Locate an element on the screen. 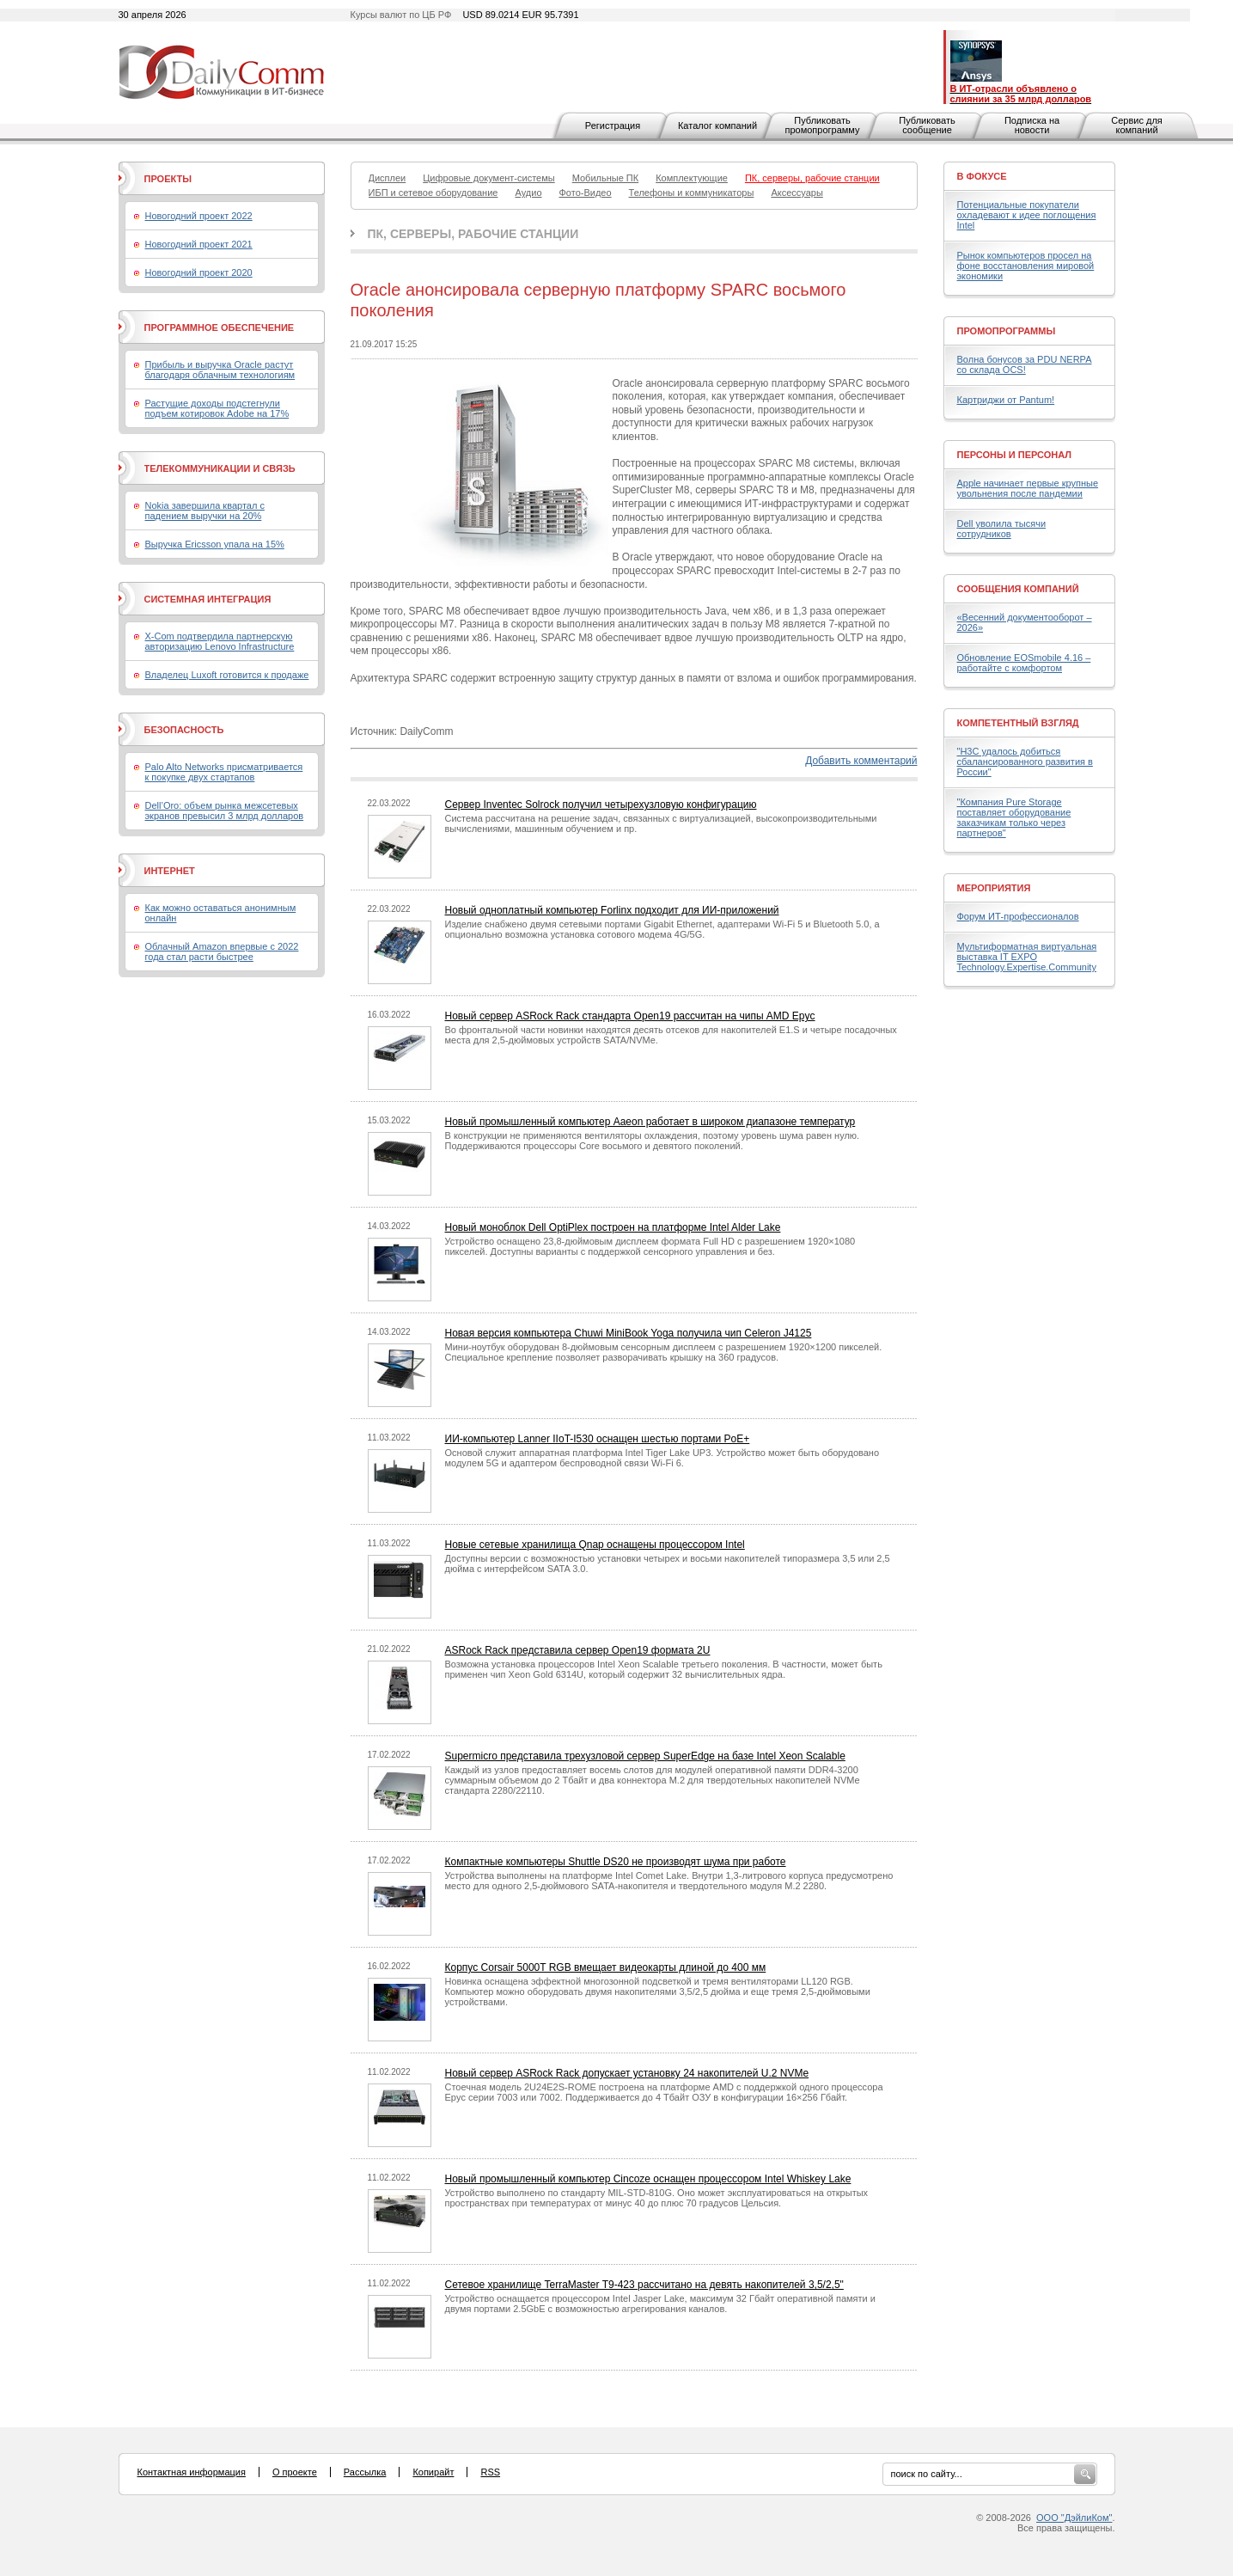 This screenshot has height=2576, width=1233. ПК, серверы, рабочие станции is located at coordinates (473, 234).